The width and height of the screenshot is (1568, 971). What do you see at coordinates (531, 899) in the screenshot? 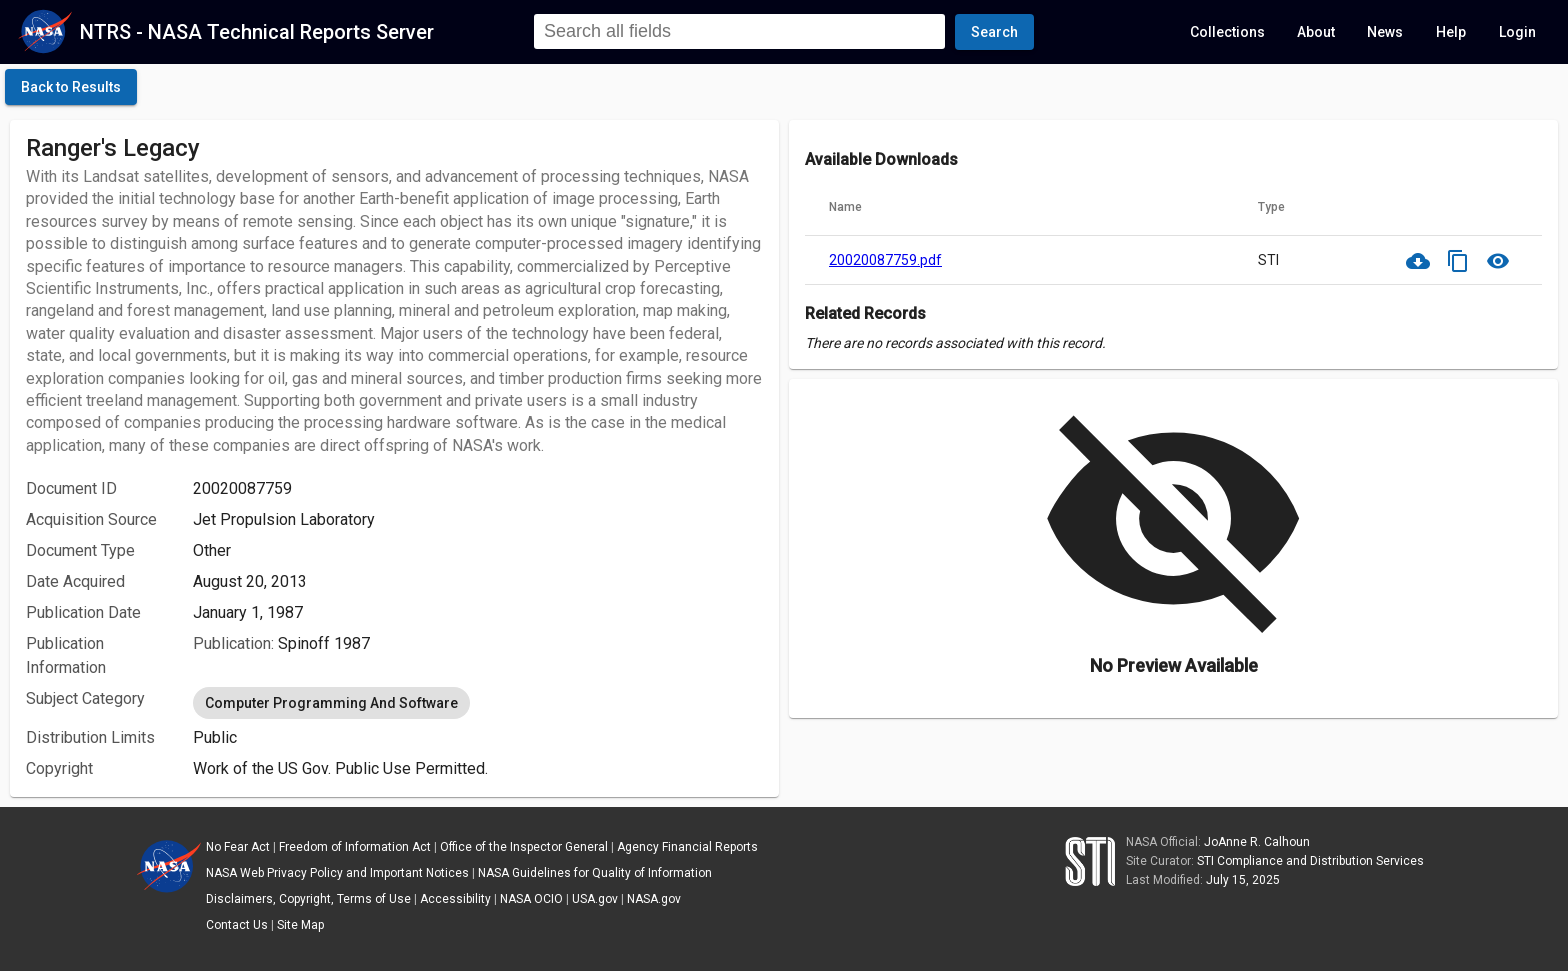
I see `NASA OCIO` at bounding box center [531, 899].